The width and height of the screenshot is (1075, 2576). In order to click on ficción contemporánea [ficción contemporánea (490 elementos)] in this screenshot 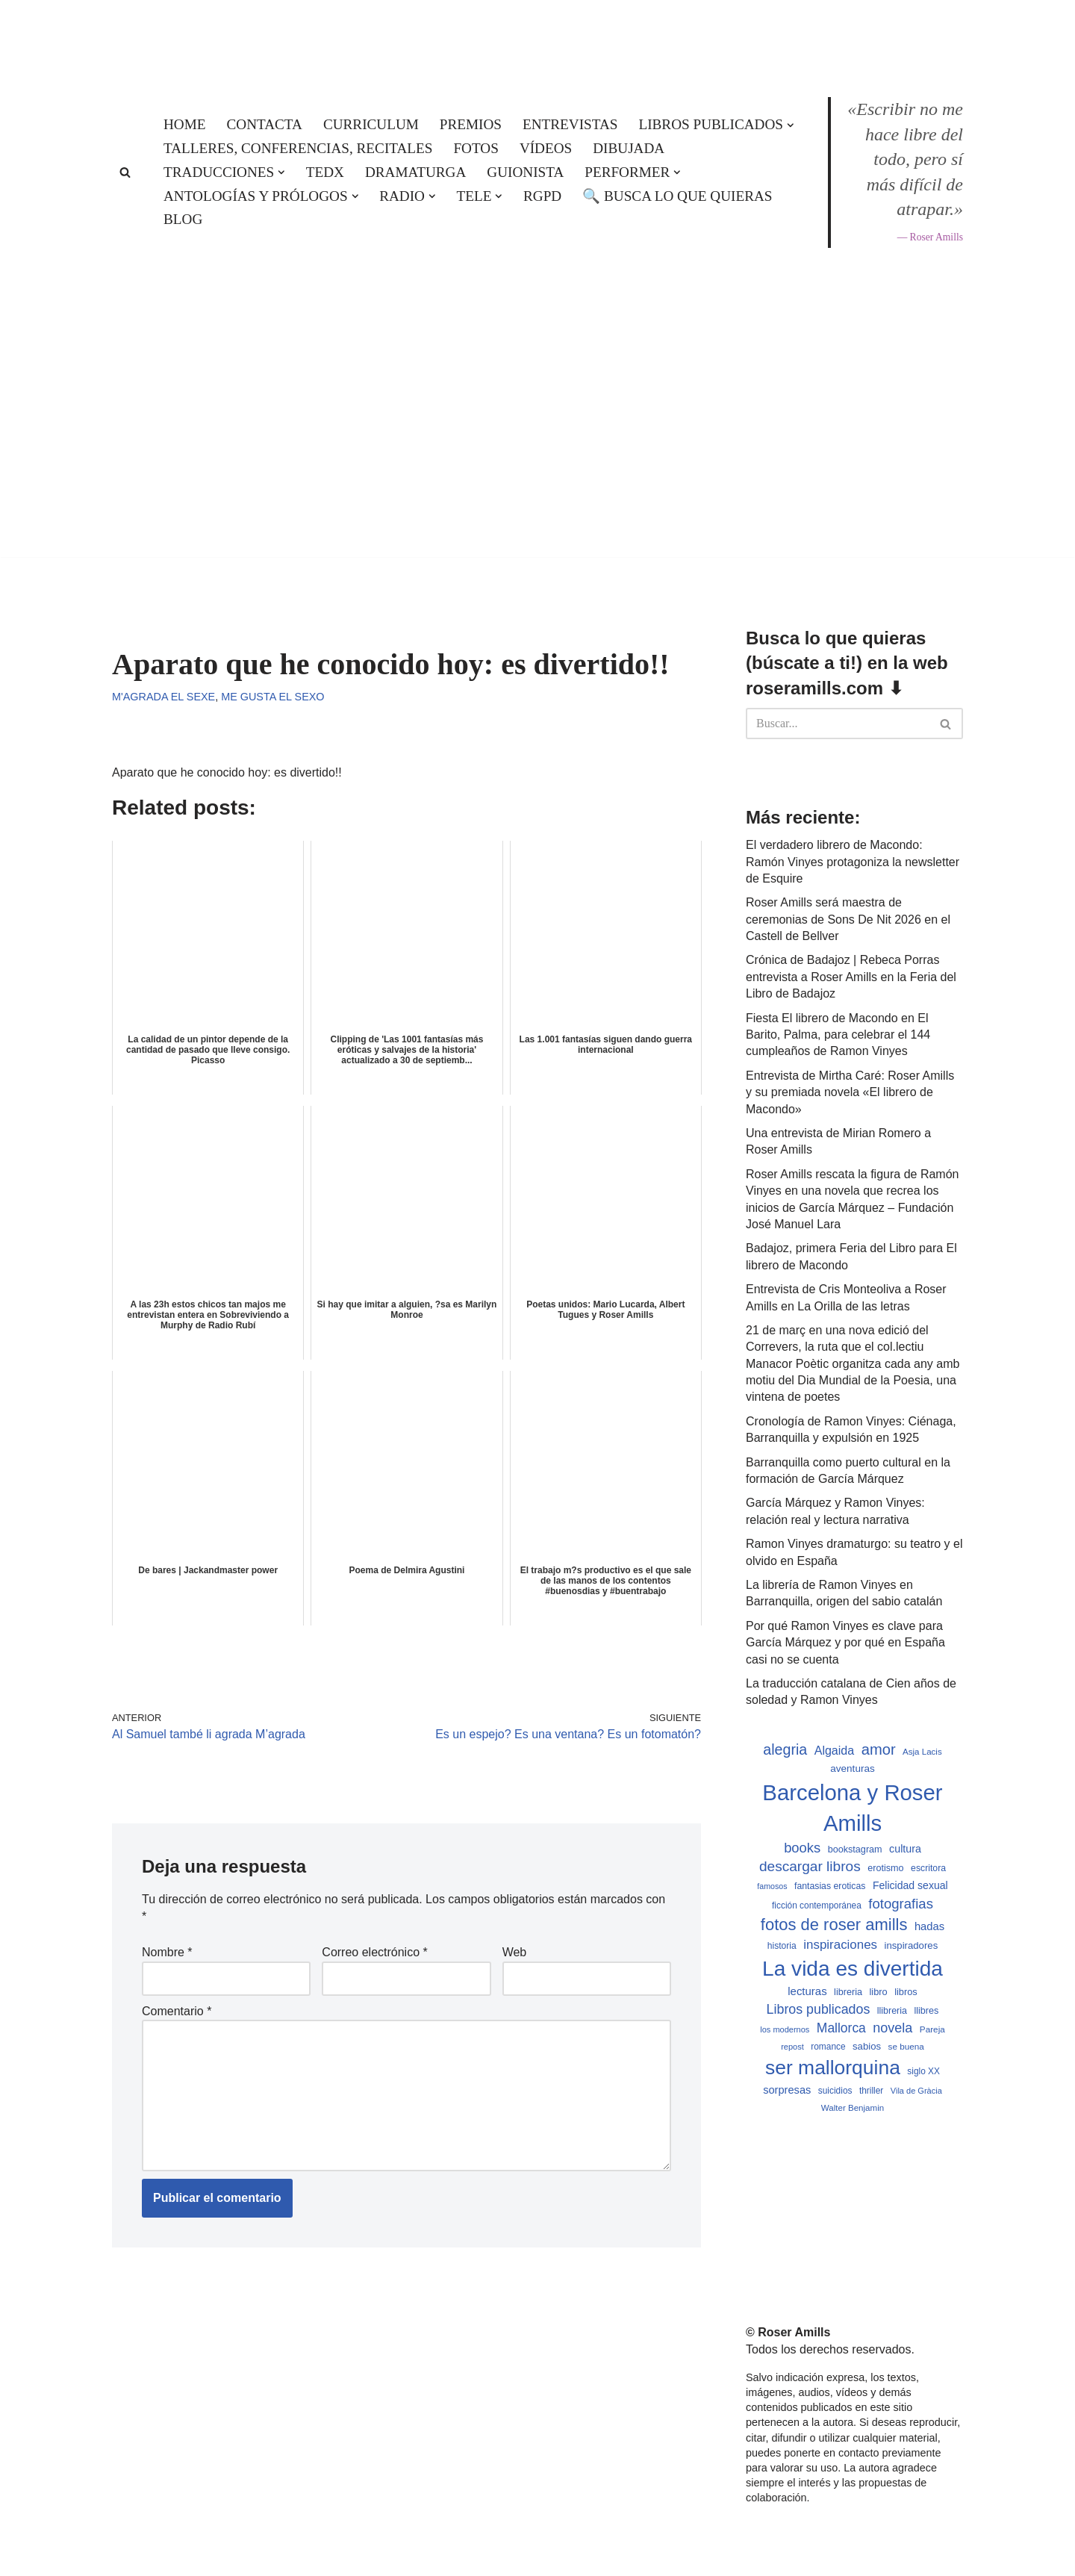, I will do `click(816, 1905)`.